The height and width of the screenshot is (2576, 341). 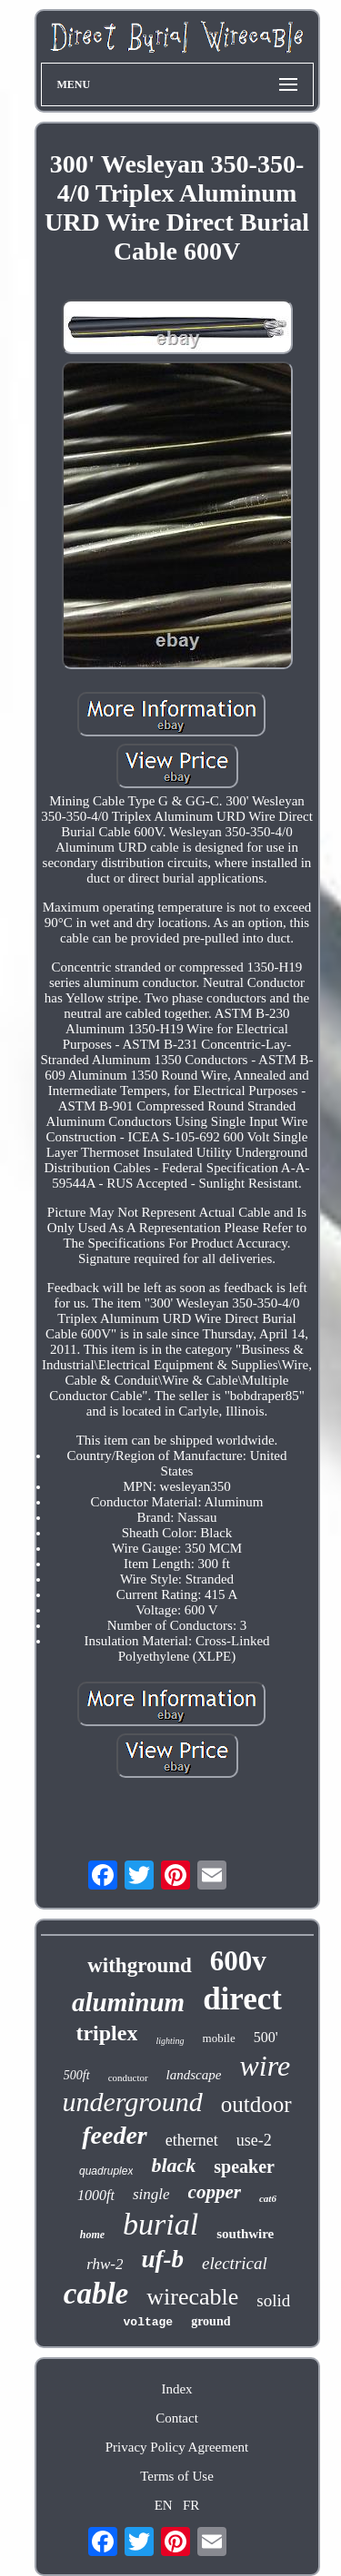 I want to click on copper, so click(x=214, y=2192).